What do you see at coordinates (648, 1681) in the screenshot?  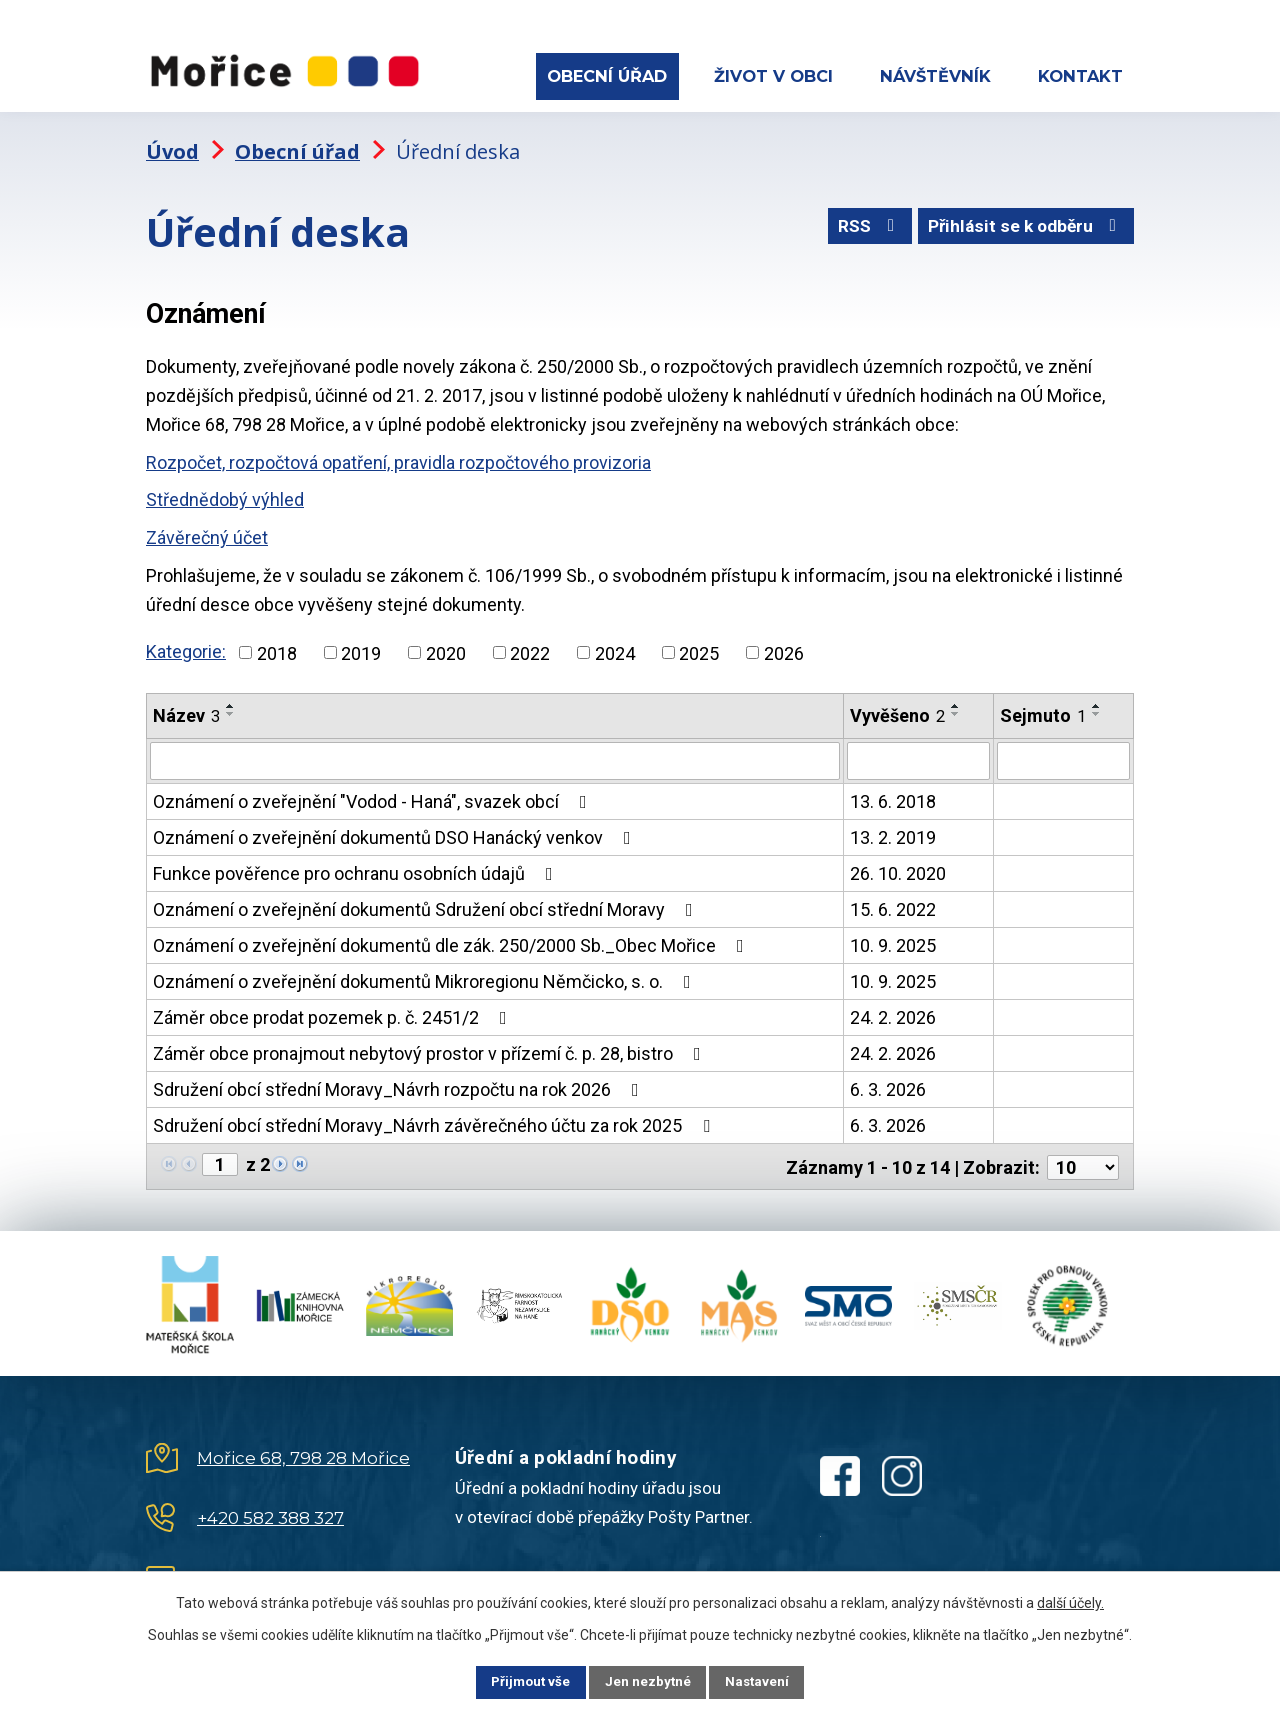 I see `Jen nezbytné` at bounding box center [648, 1681].